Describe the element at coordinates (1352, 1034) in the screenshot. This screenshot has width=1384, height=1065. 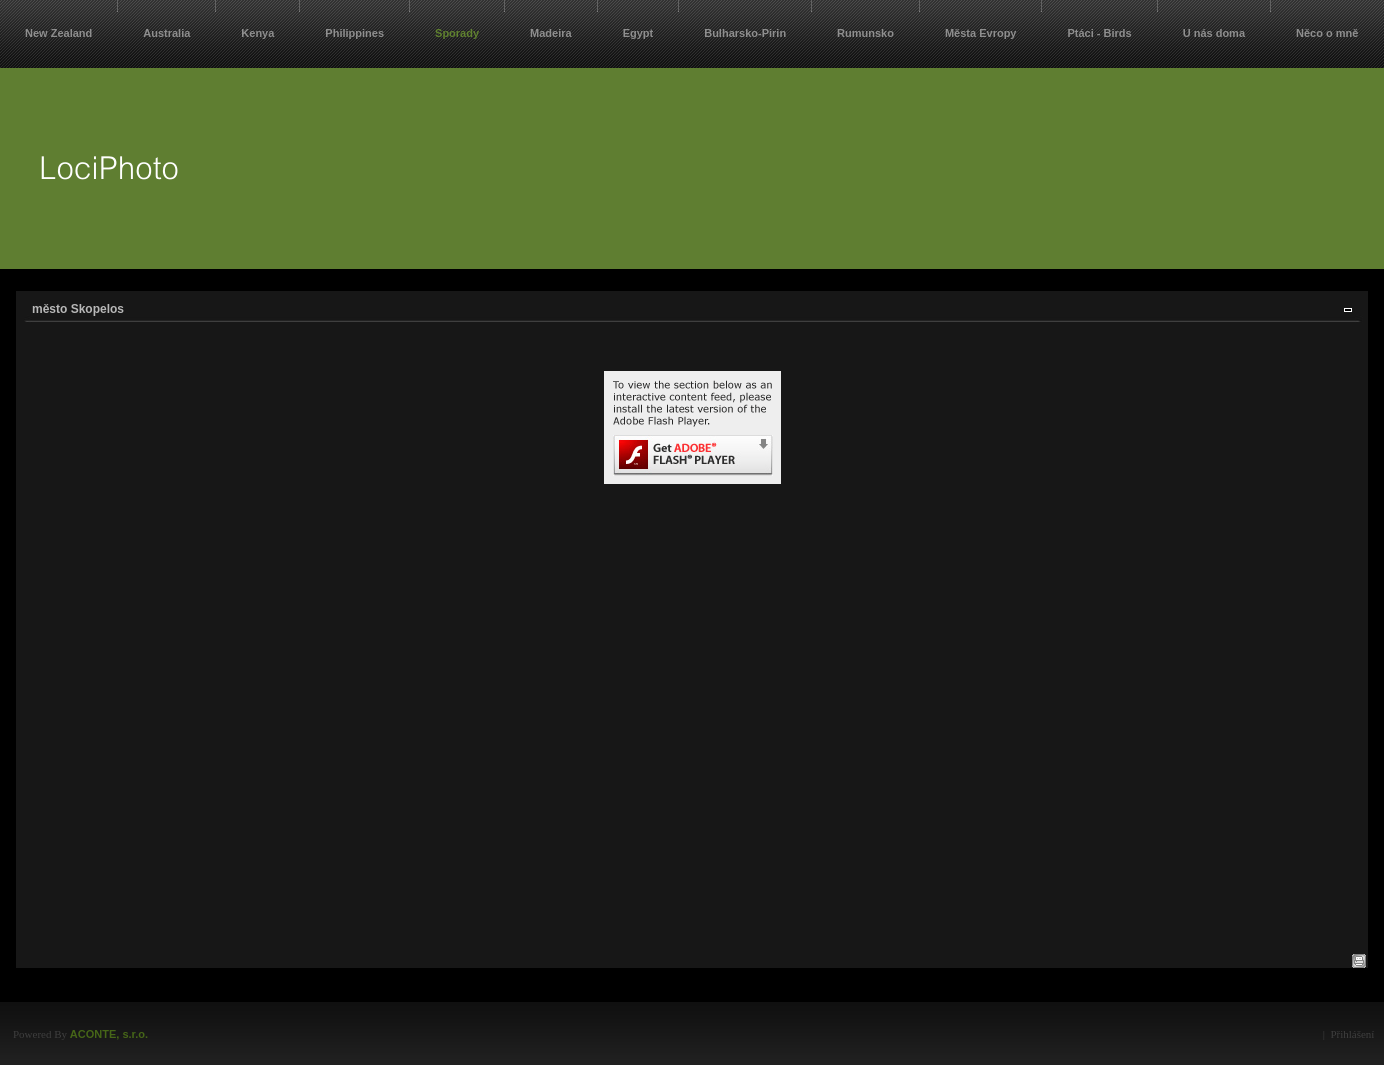
I see `Přihlášení` at that location.